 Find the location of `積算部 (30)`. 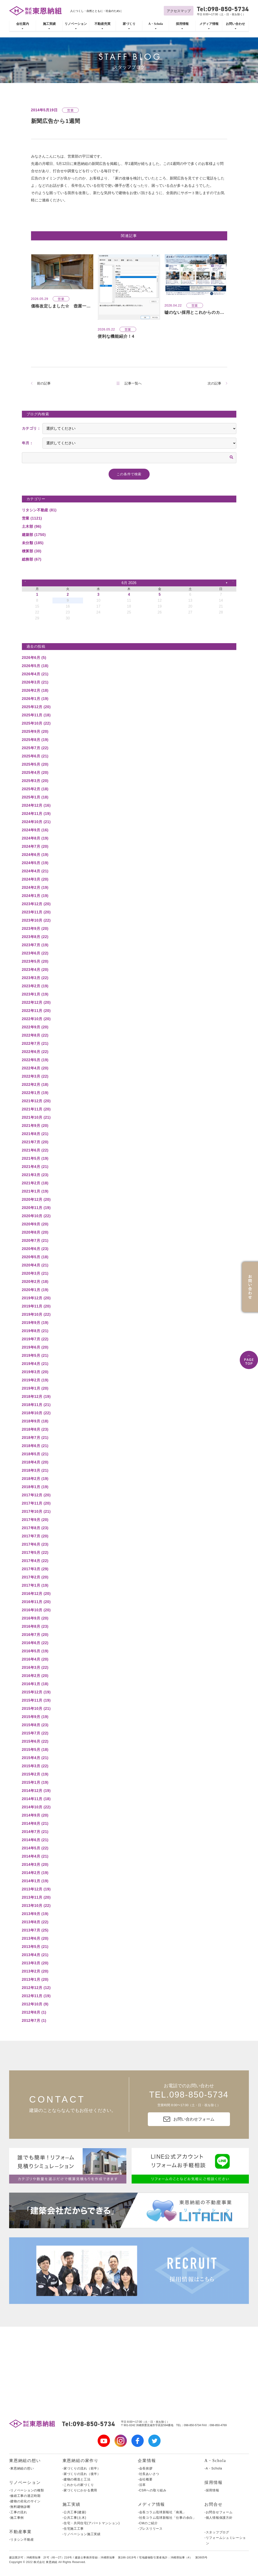

積算部 (30) is located at coordinates (32, 551).